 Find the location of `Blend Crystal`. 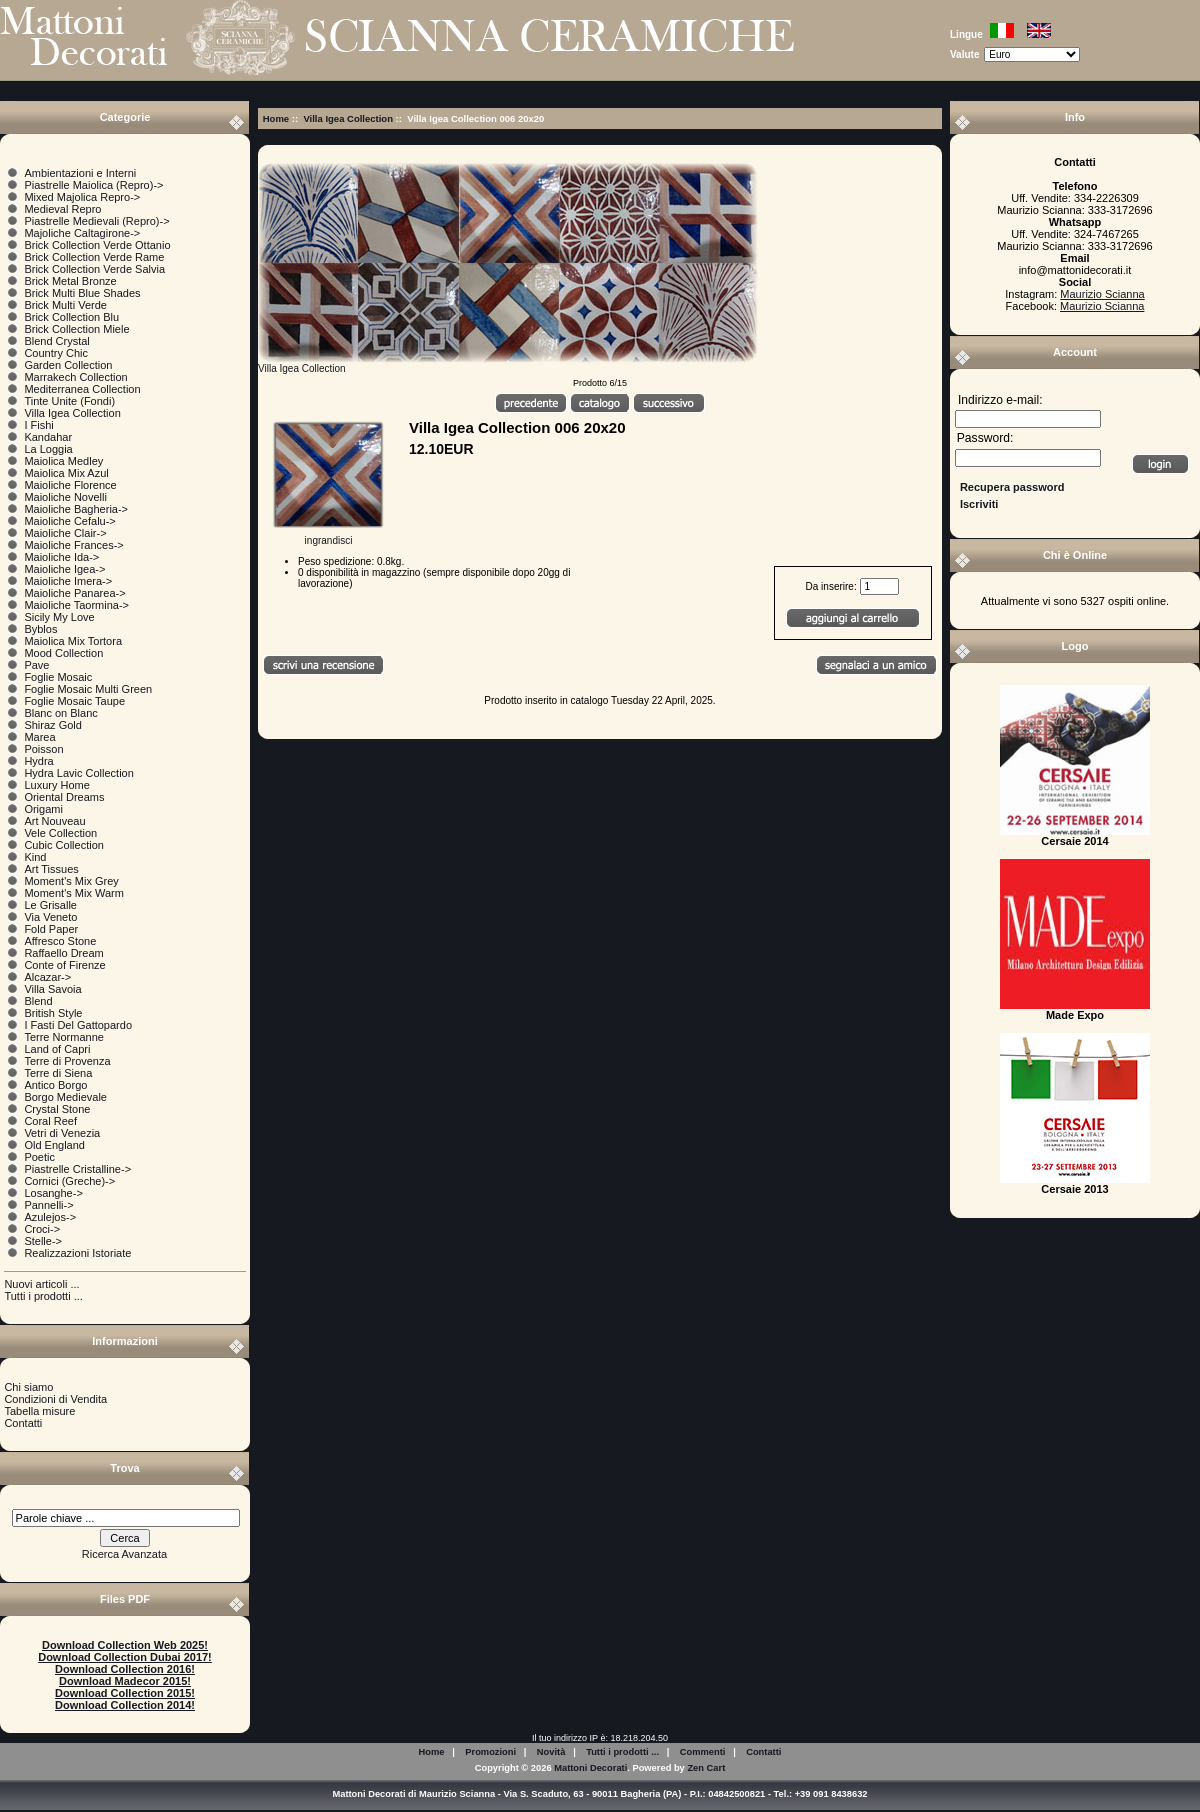

Blend Crystal is located at coordinates (56, 341).